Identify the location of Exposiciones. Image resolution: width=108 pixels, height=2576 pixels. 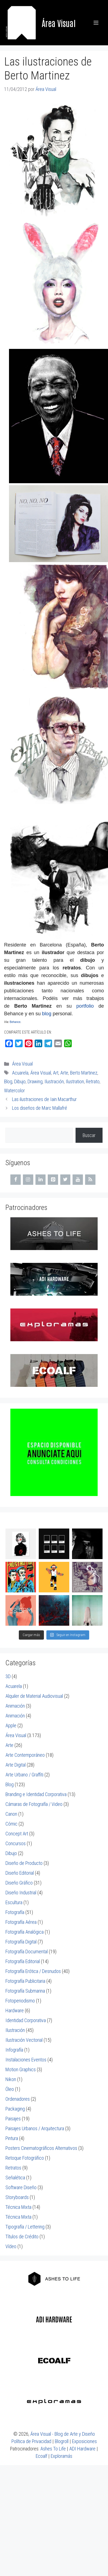
(84, 2435).